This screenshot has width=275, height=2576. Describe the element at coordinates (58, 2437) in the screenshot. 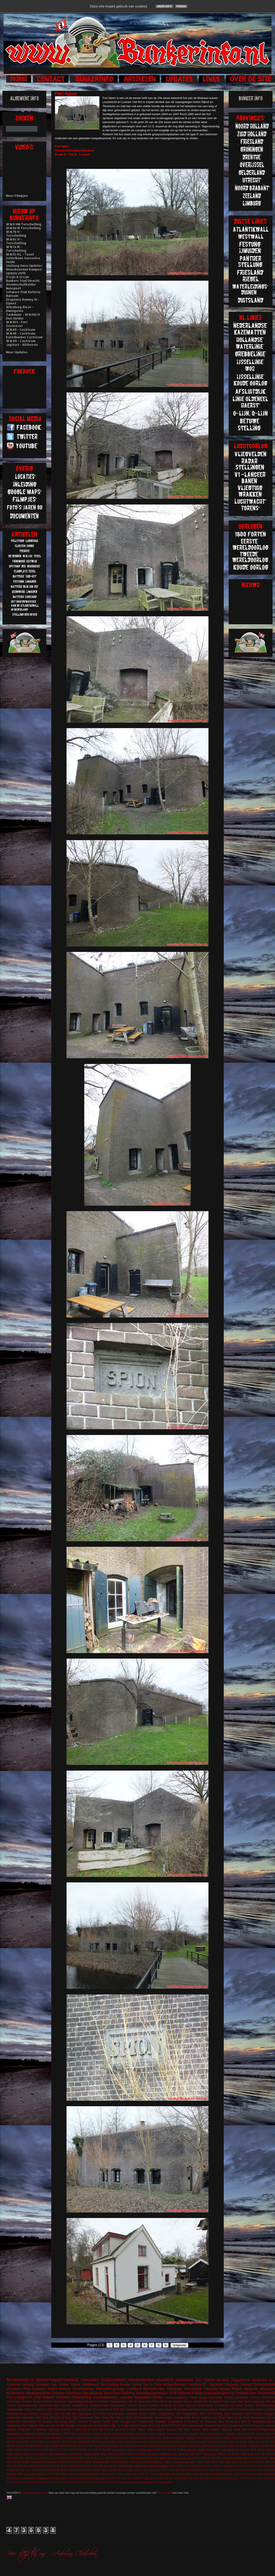

I see `Apeldoorn` at that location.